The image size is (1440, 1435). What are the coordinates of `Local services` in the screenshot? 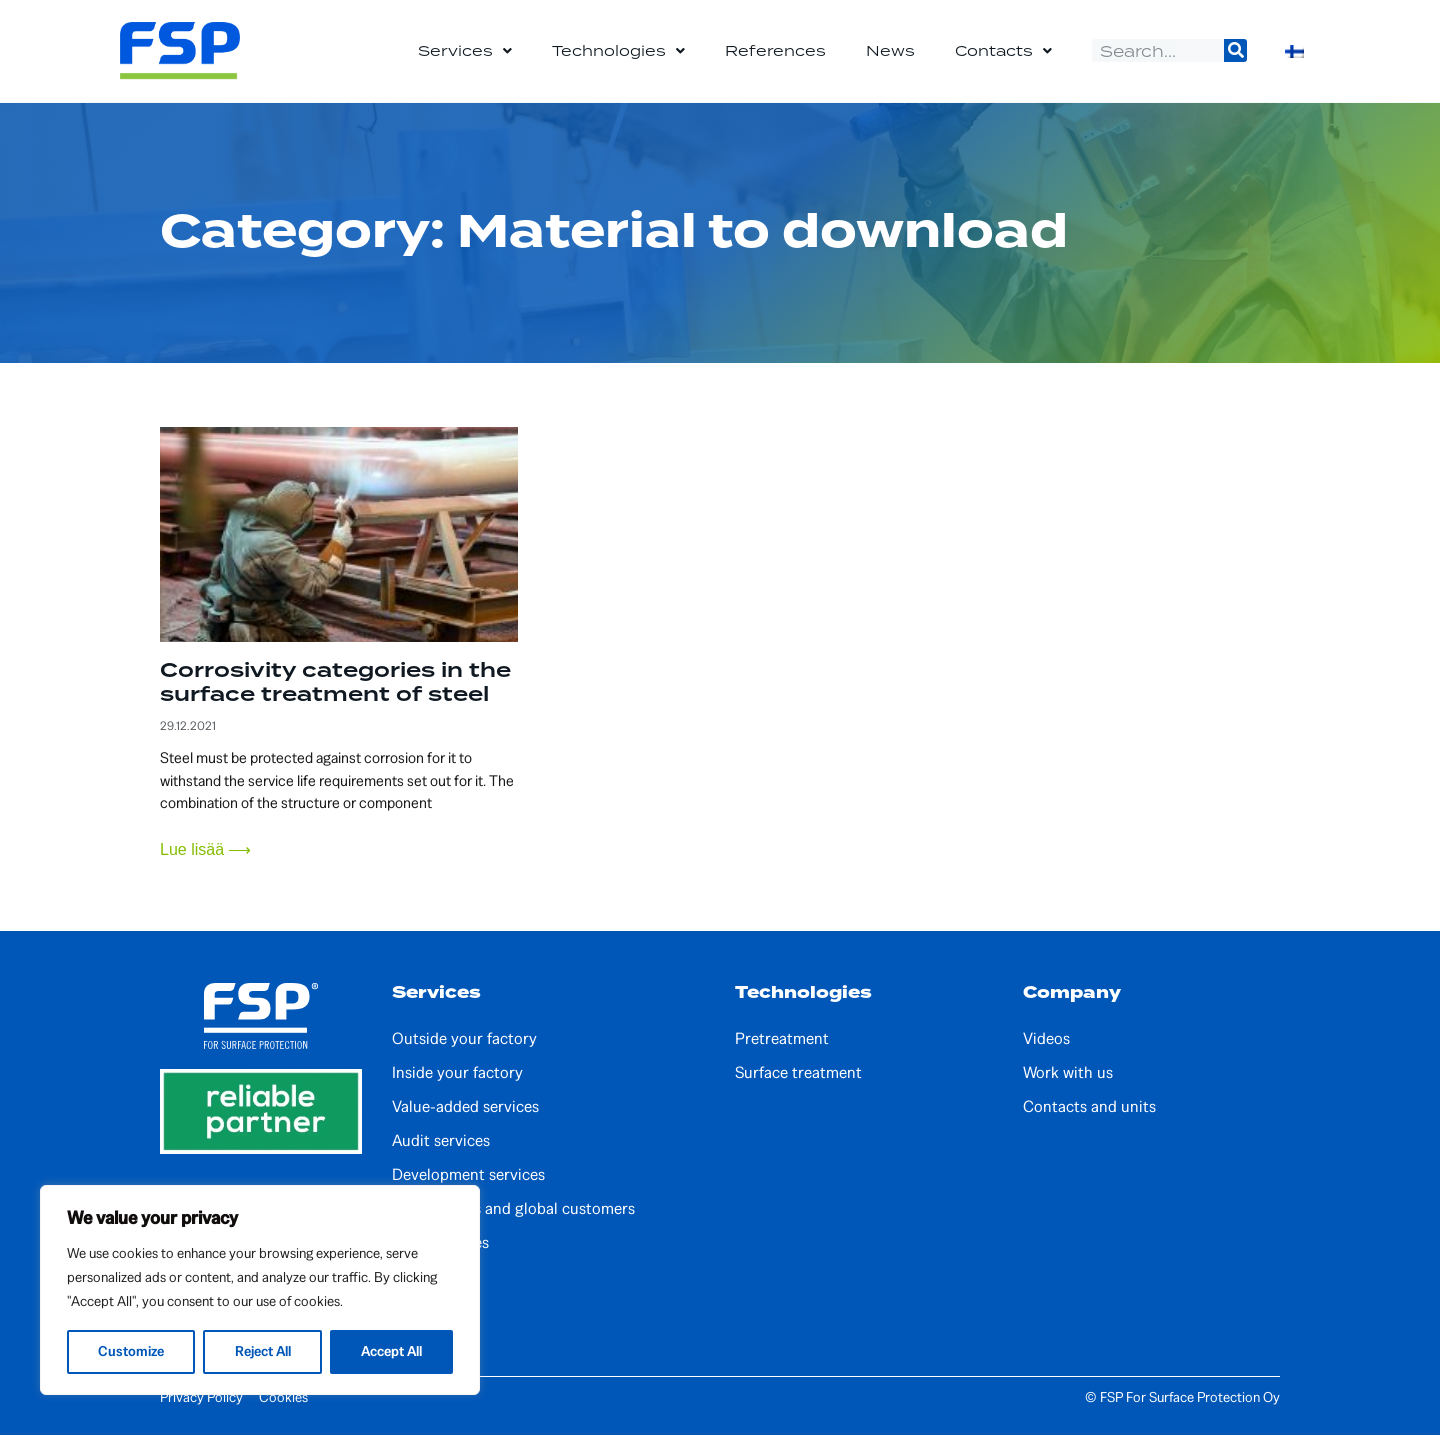 It's located at (440, 1243).